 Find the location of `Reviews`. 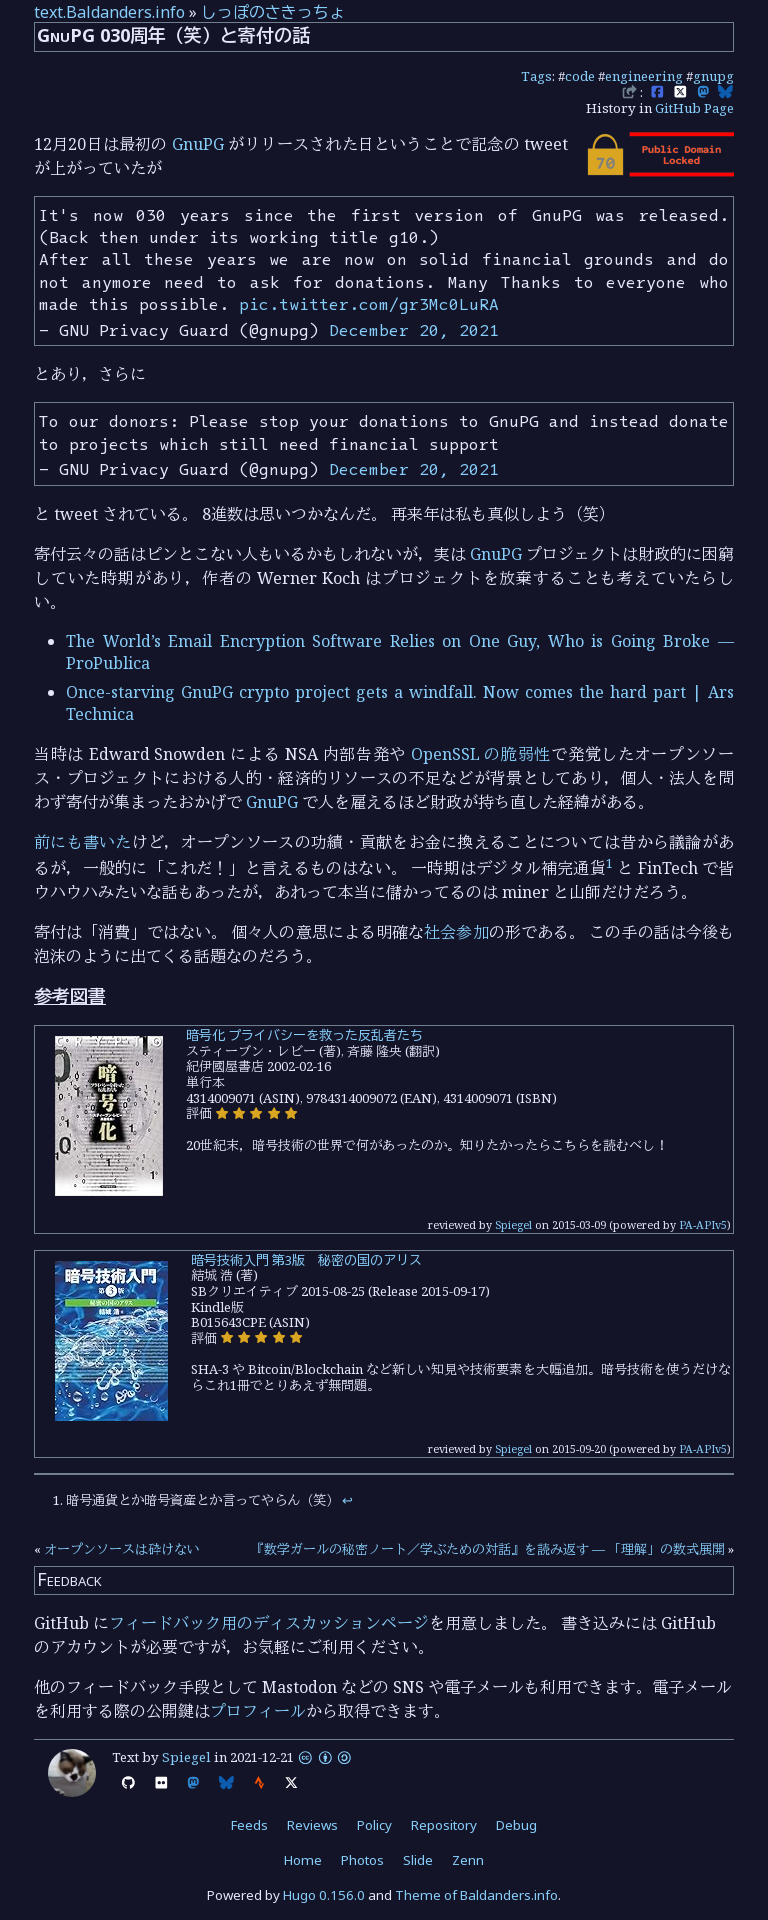

Reviews is located at coordinates (312, 1825).